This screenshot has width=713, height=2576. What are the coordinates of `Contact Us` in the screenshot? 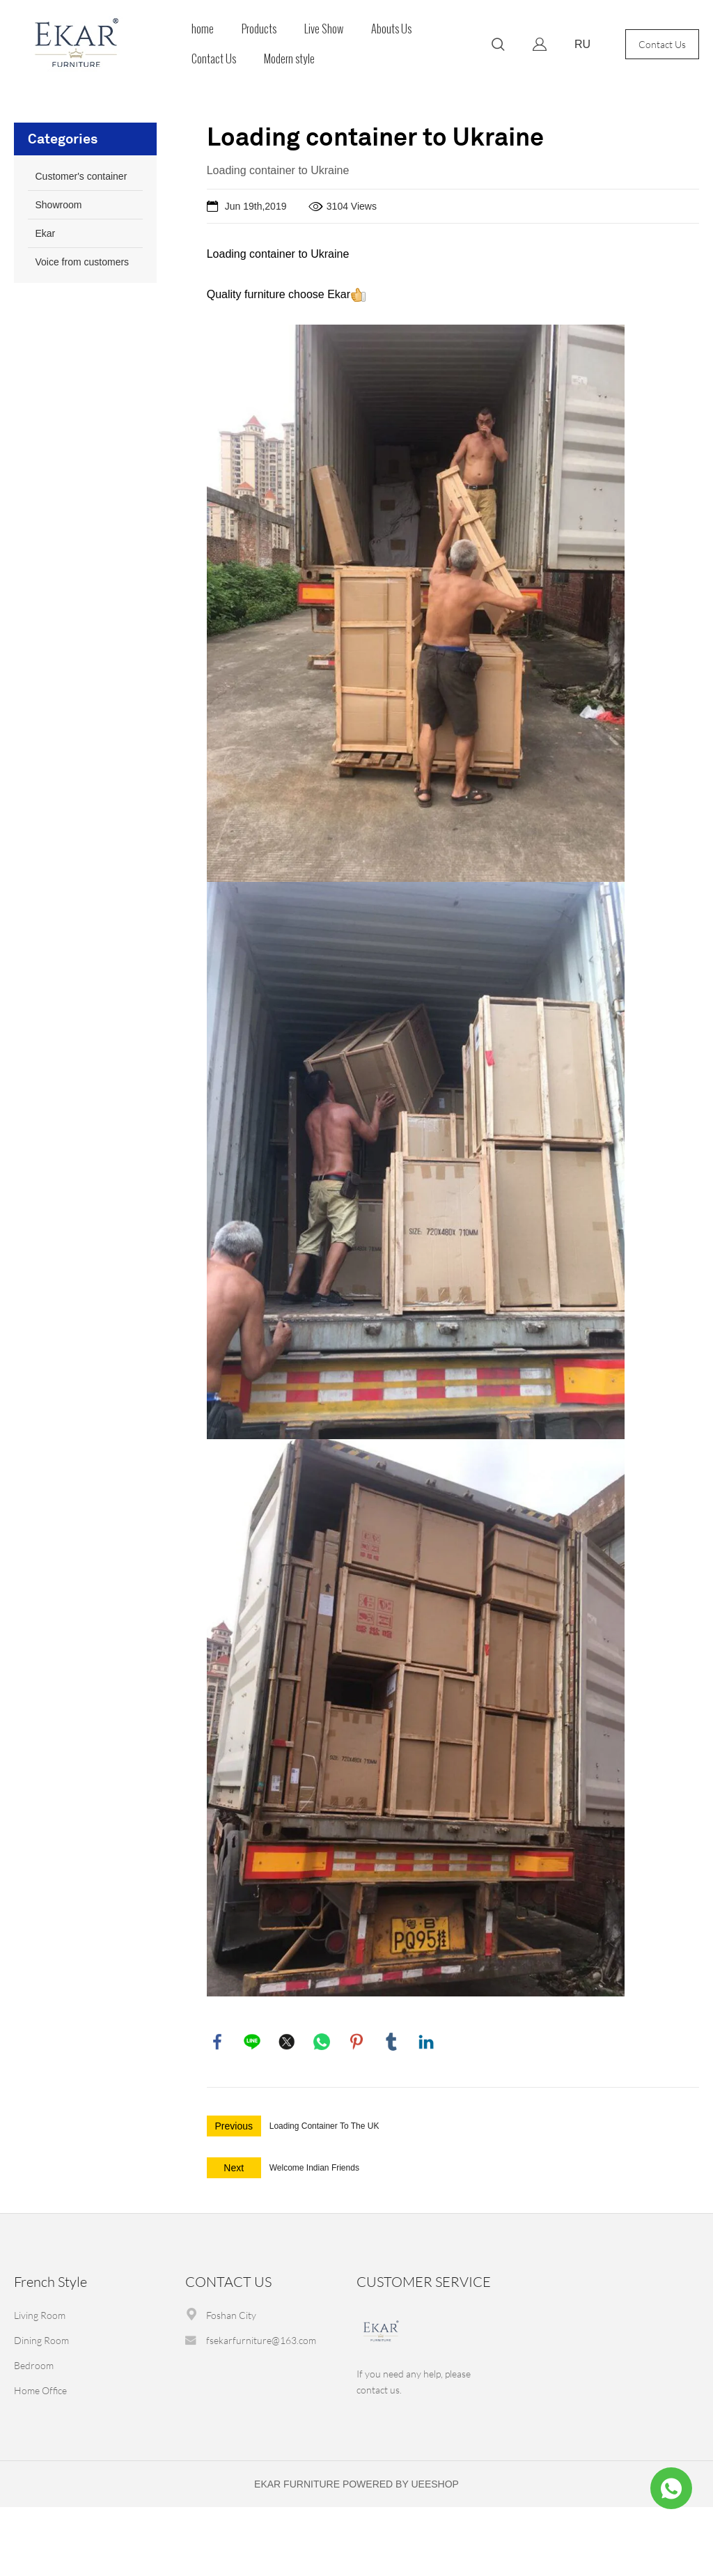 It's located at (213, 59).